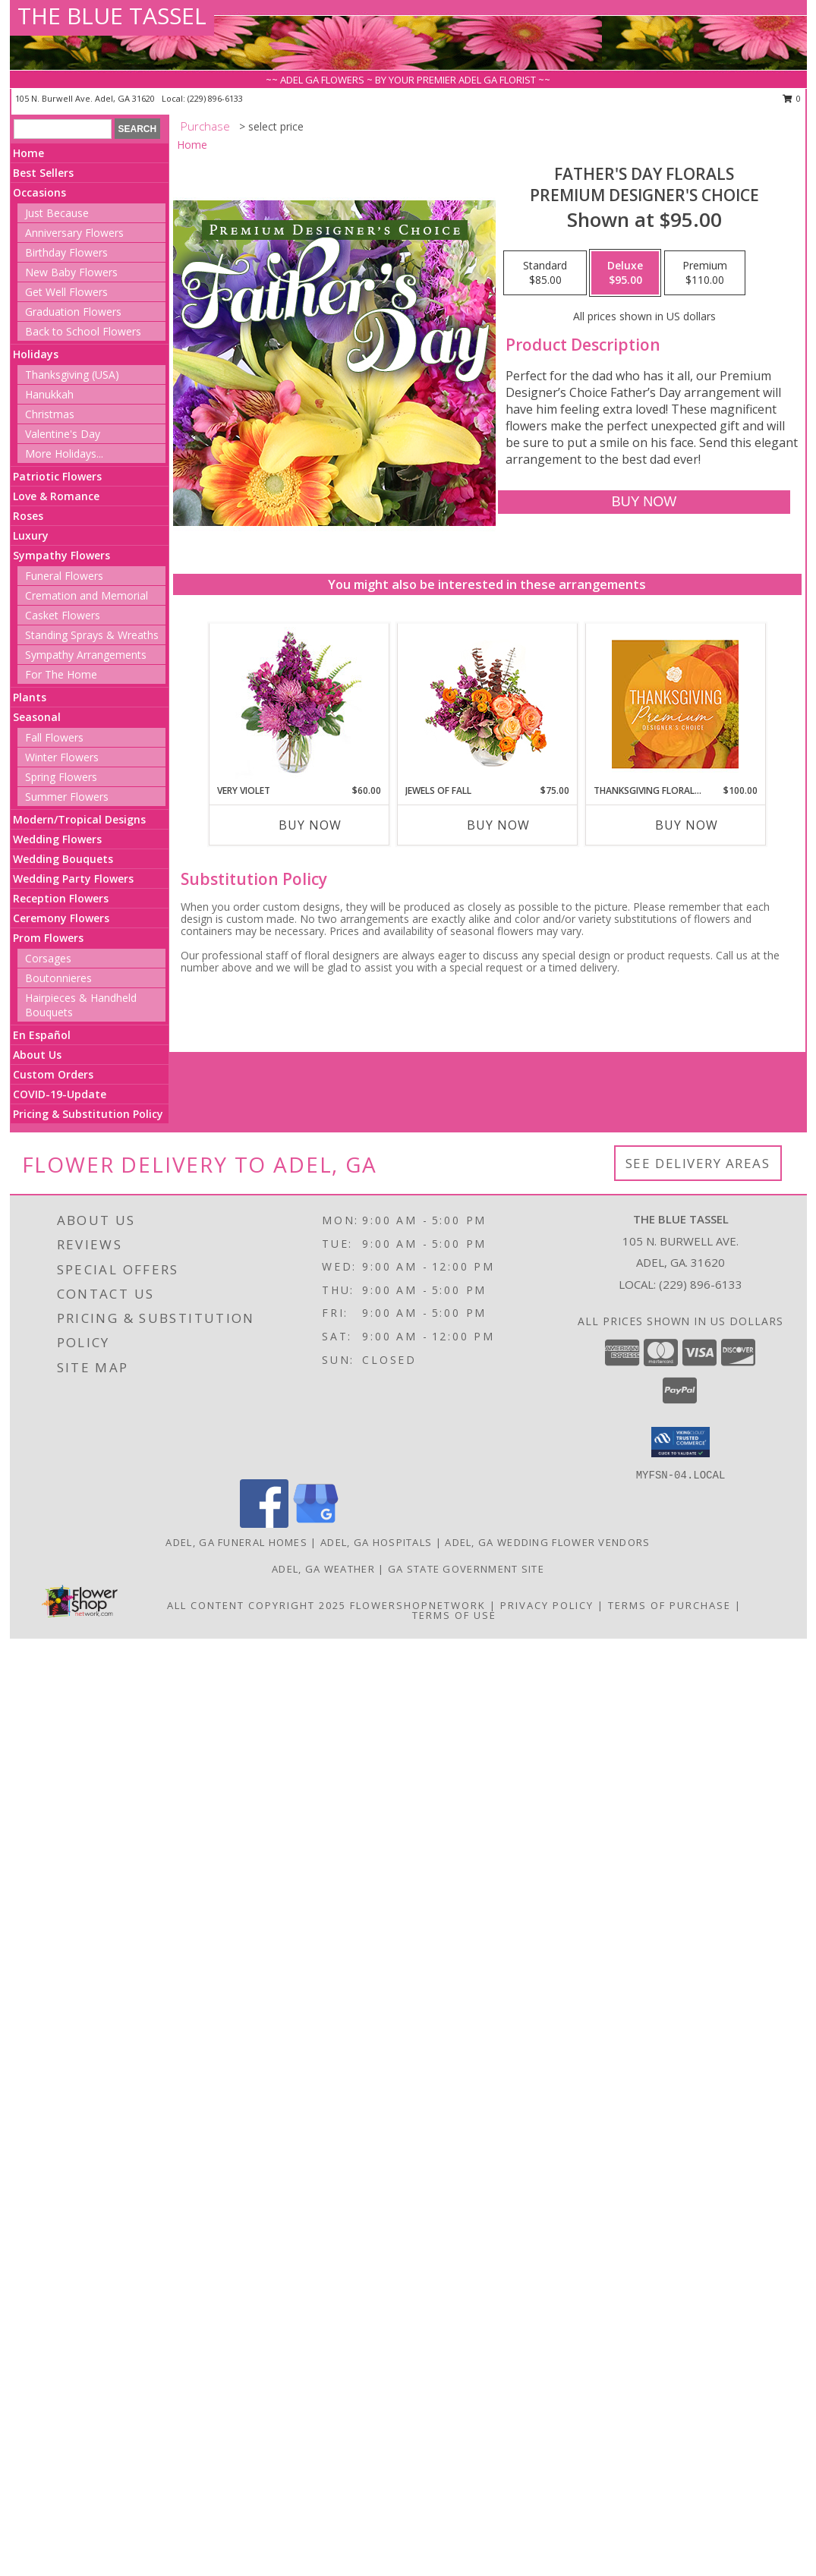 The width and height of the screenshot is (816, 2576). Describe the element at coordinates (29, 697) in the screenshot. I see `Plants` at that location.